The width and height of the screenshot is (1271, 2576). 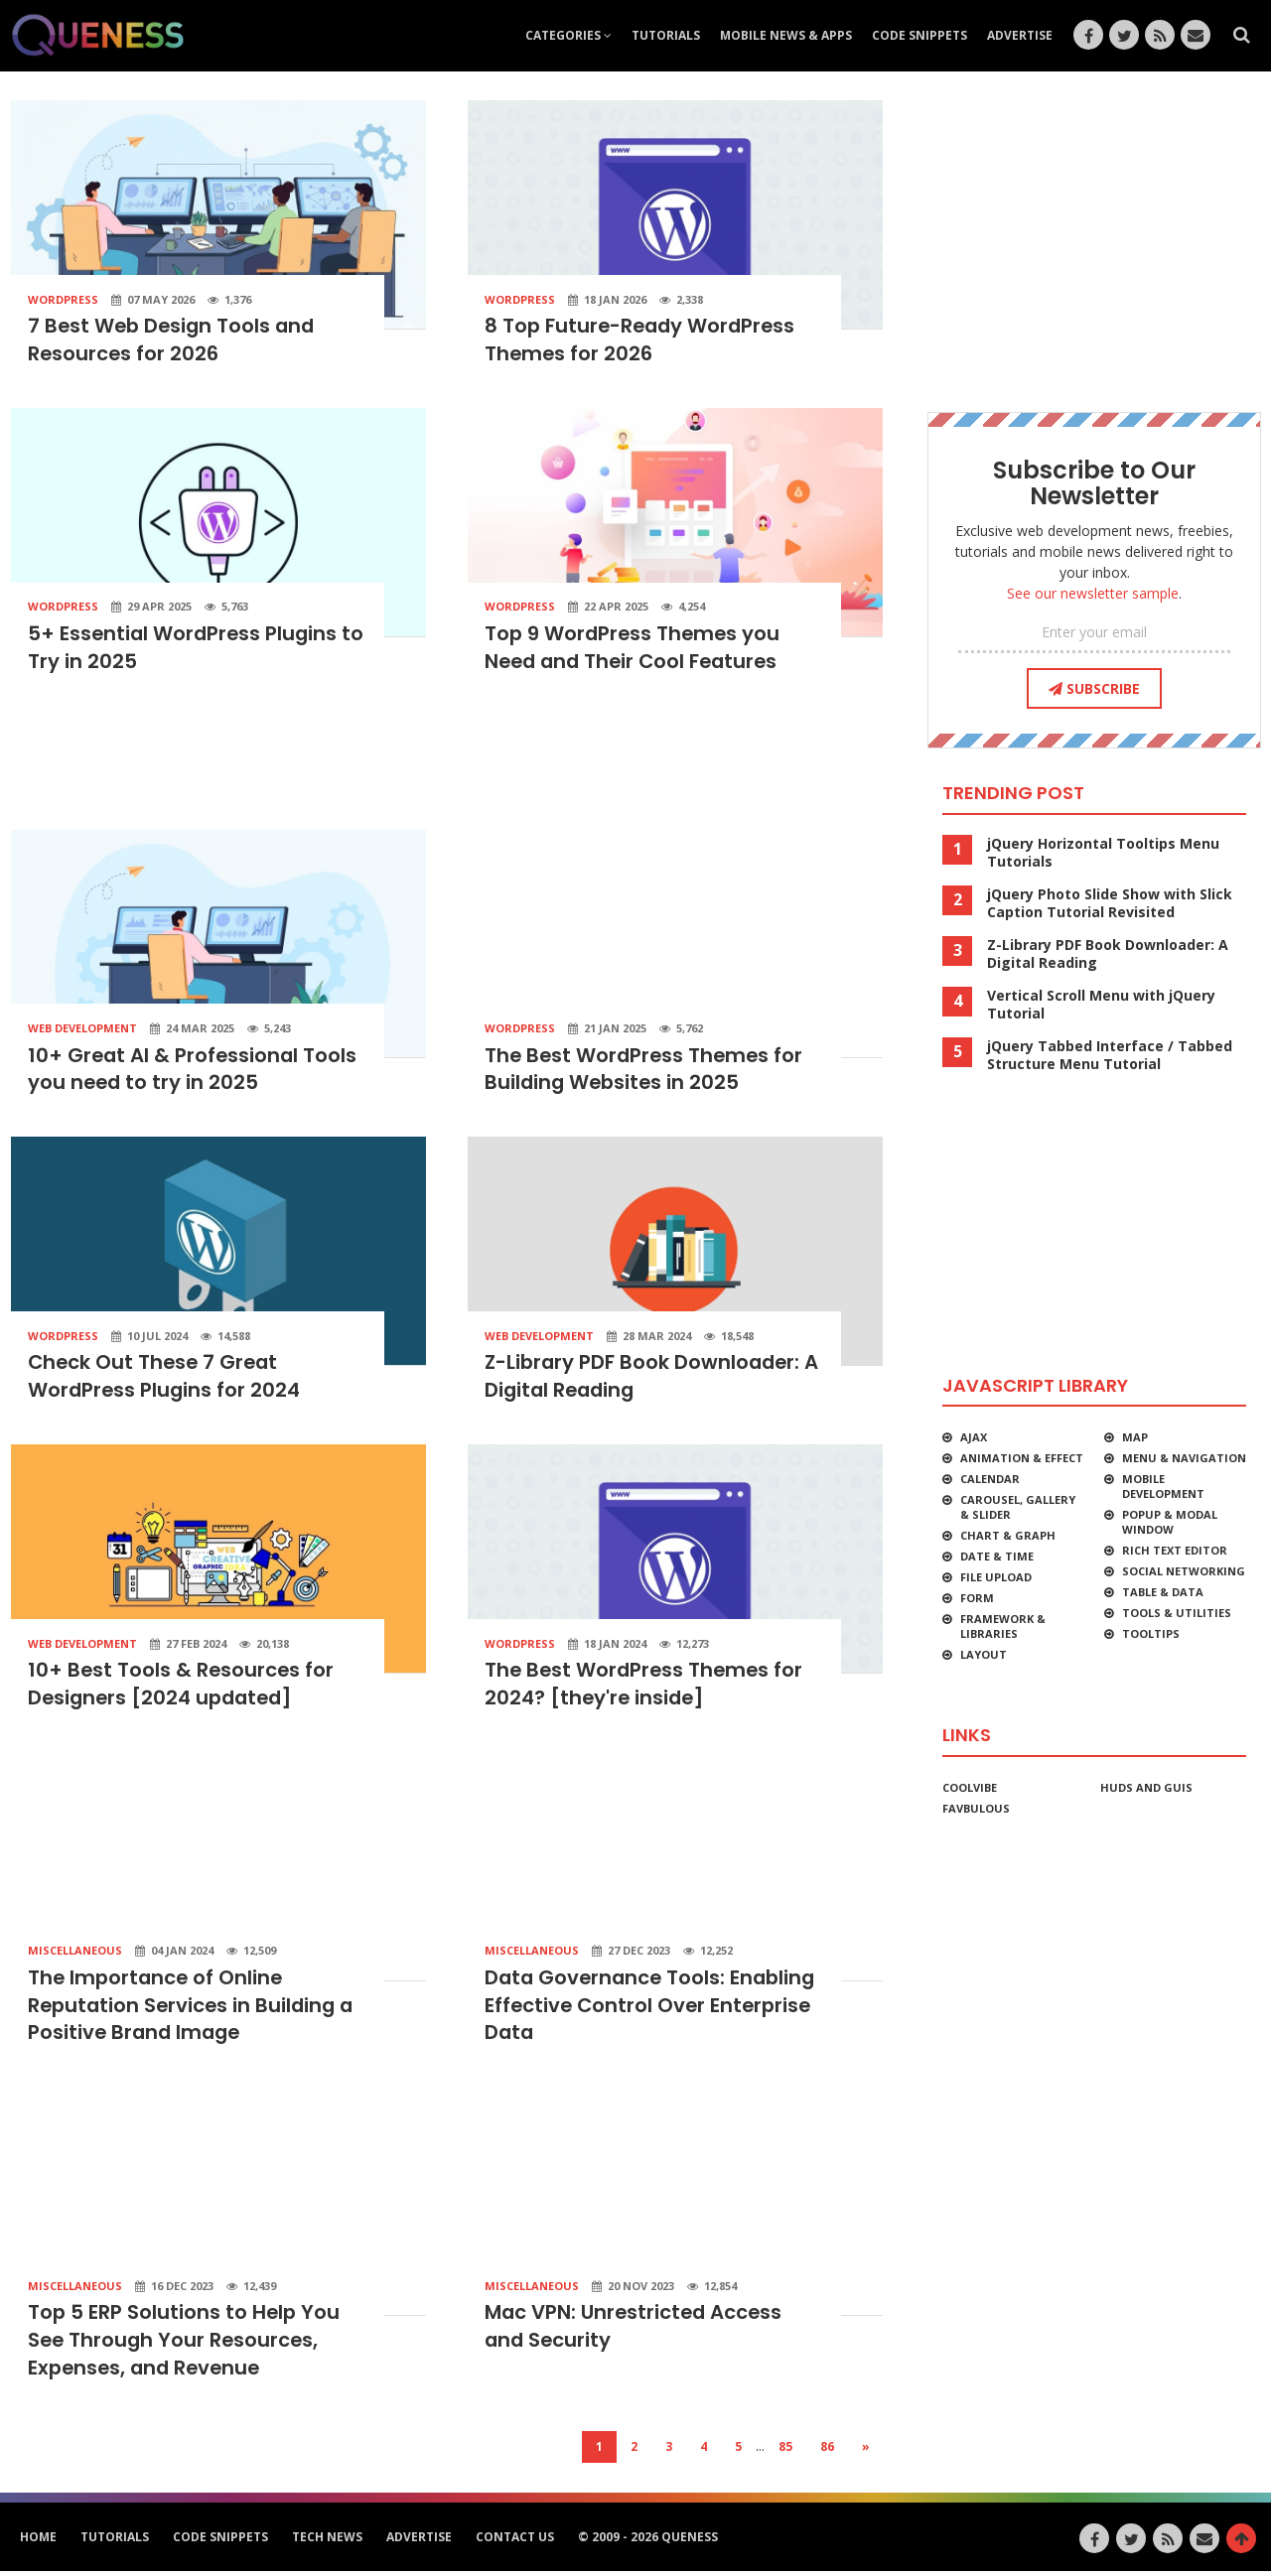 I want to click on Vertical Scroll Menu with jQuery Tutorial, so click(x=1101, y=1004).